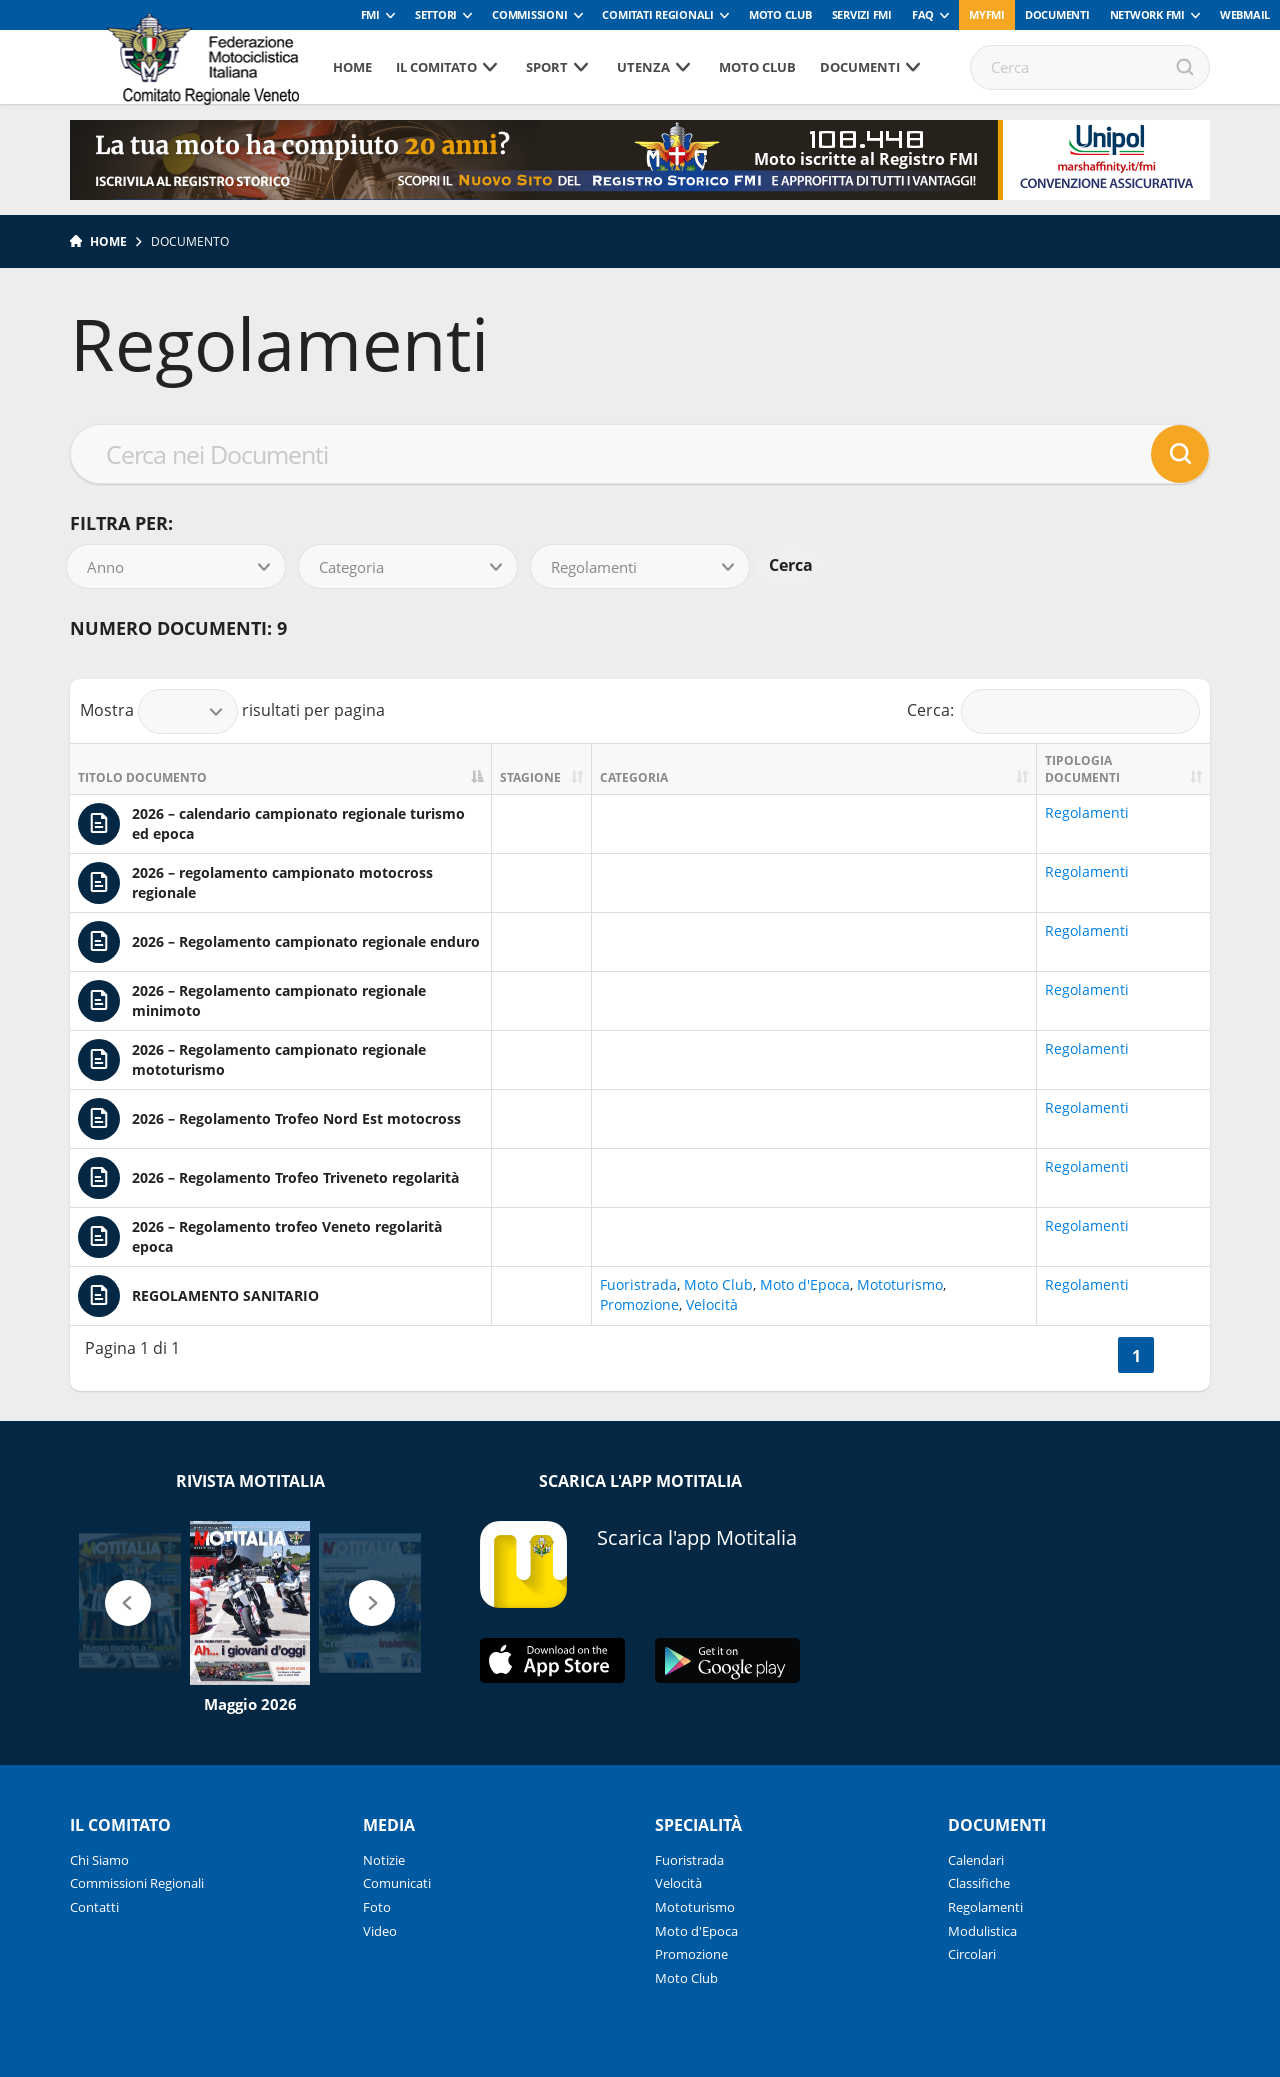 The width and height of the screenshot is (1280, 2077). Describe the element at coordinates (397, 1883) in the screenshot. I see `Comunicati` at that location.